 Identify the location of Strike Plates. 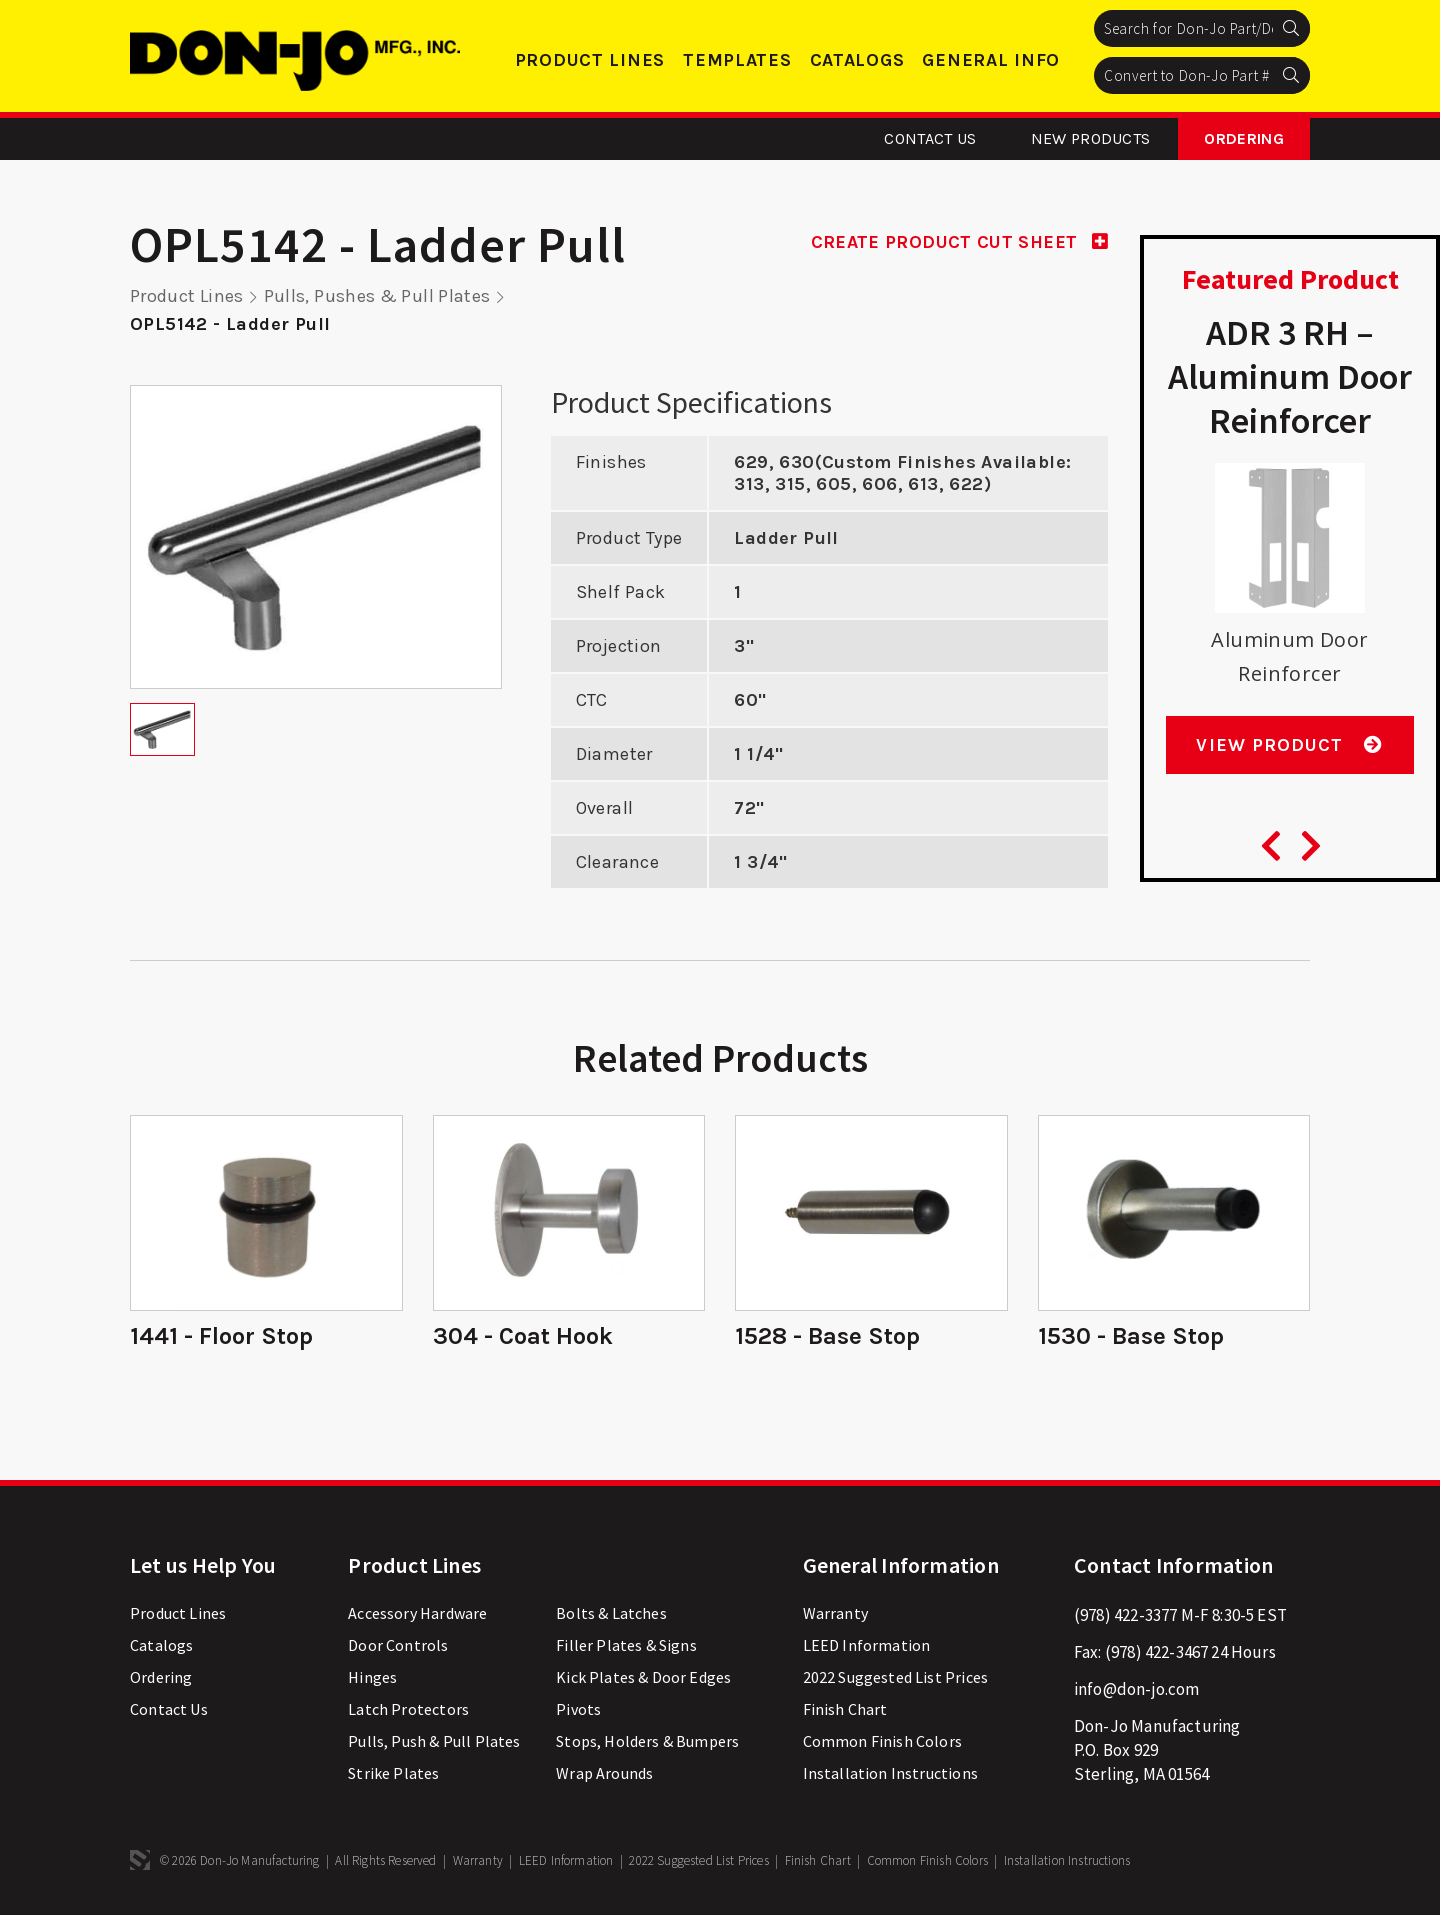
(393, 1773).